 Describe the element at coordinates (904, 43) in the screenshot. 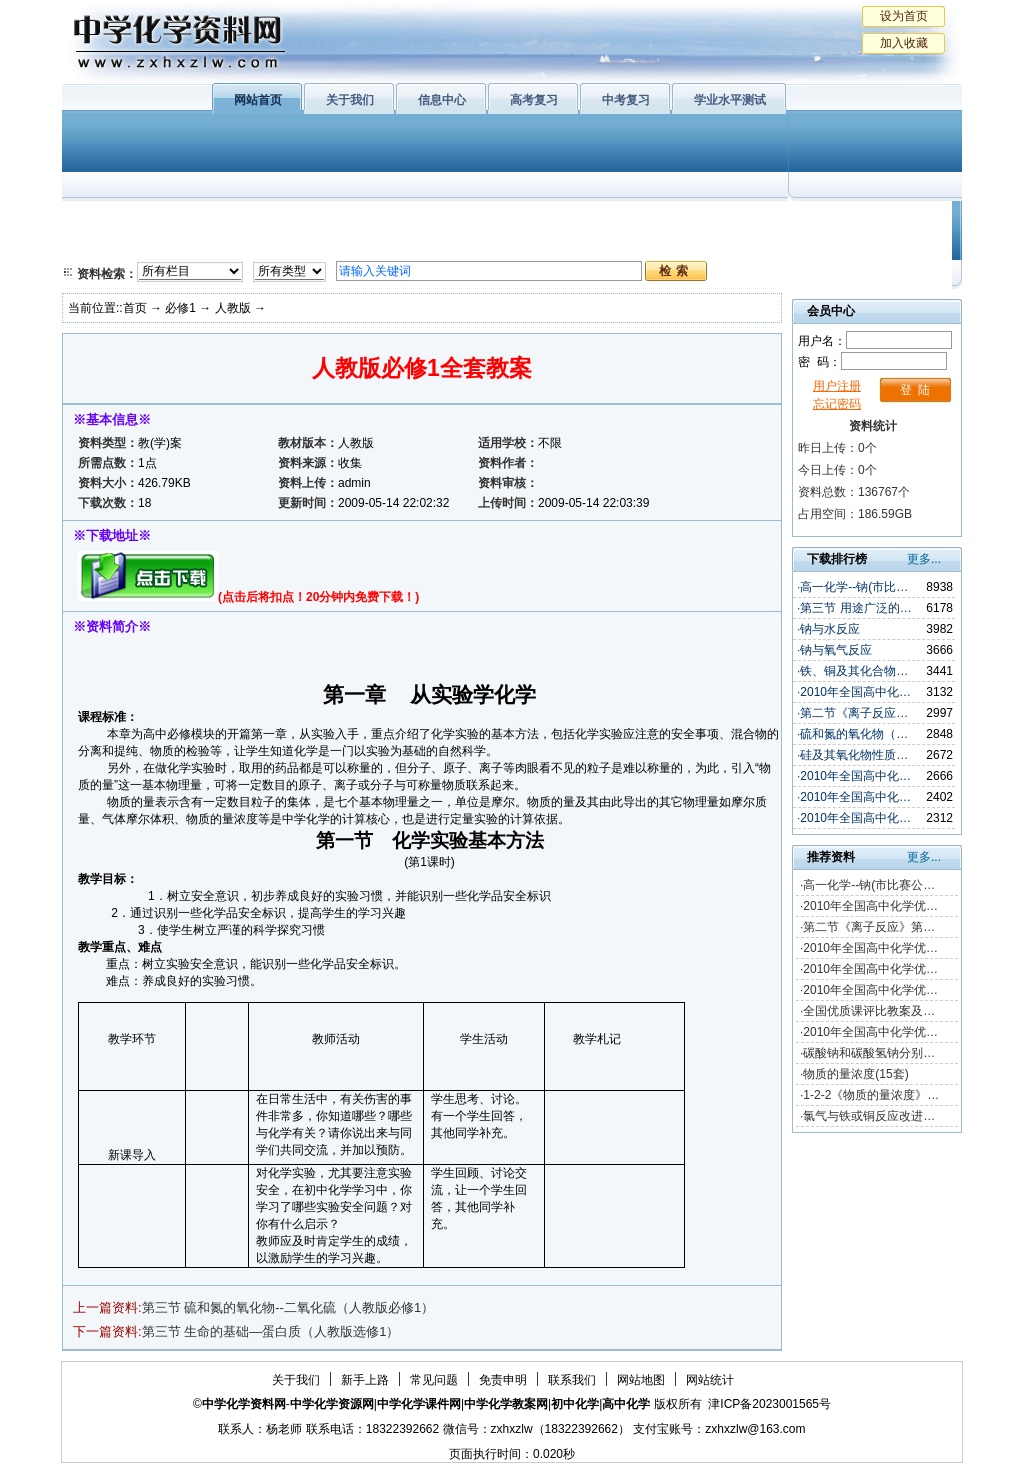

I see `加入收藏` at that location.